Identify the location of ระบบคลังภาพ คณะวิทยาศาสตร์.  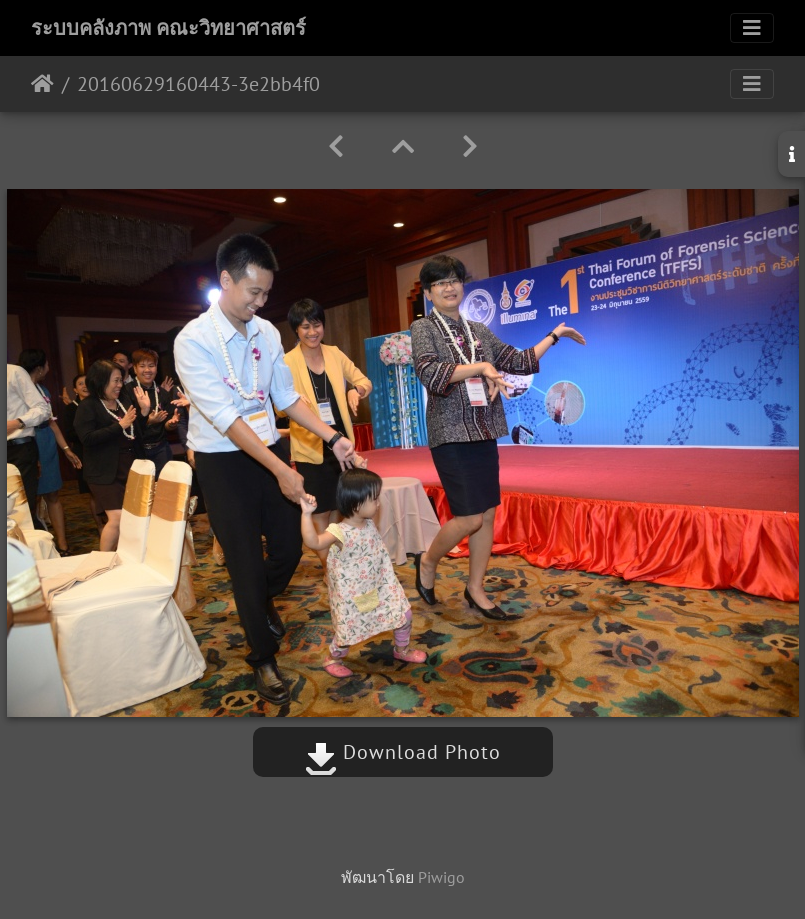
(168, 28).